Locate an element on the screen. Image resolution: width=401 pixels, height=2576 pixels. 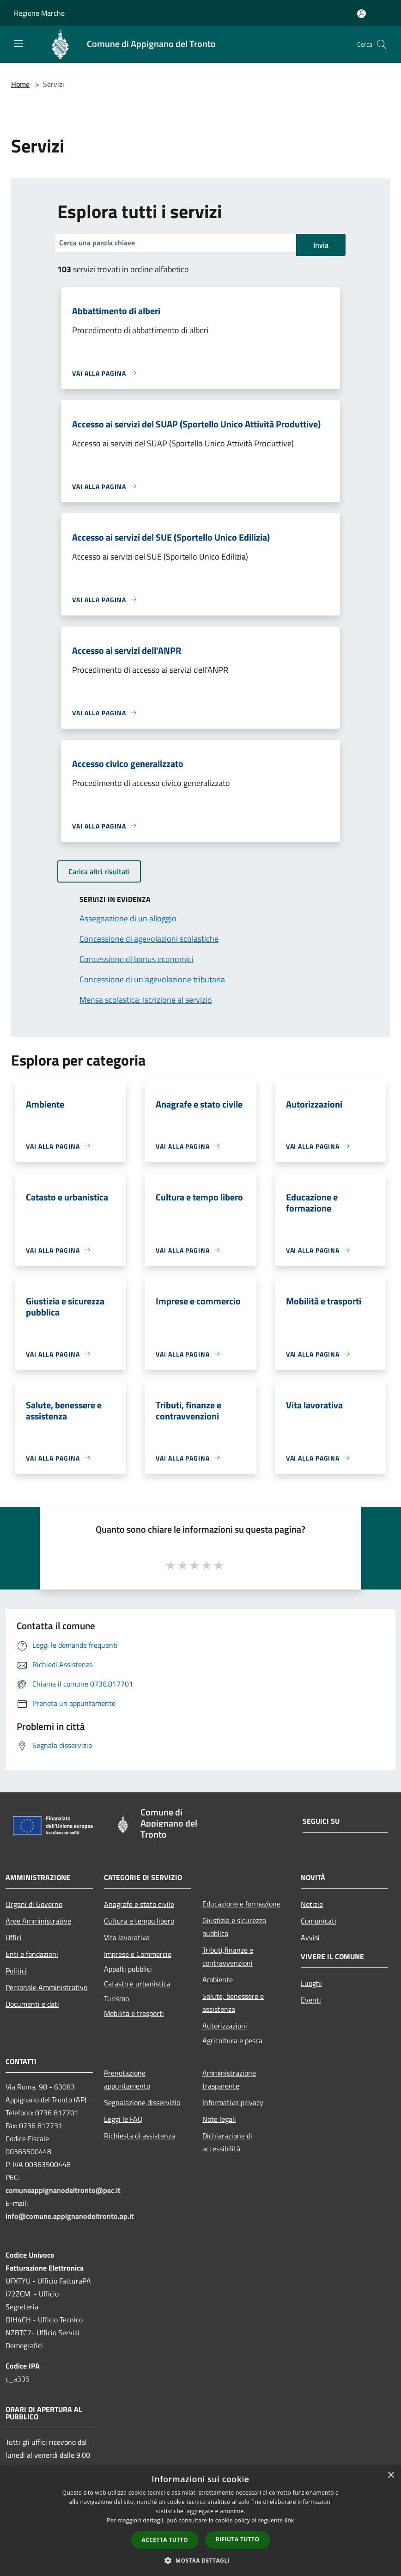
Mobilità e trasporti is located at coordinates (134, 2013).